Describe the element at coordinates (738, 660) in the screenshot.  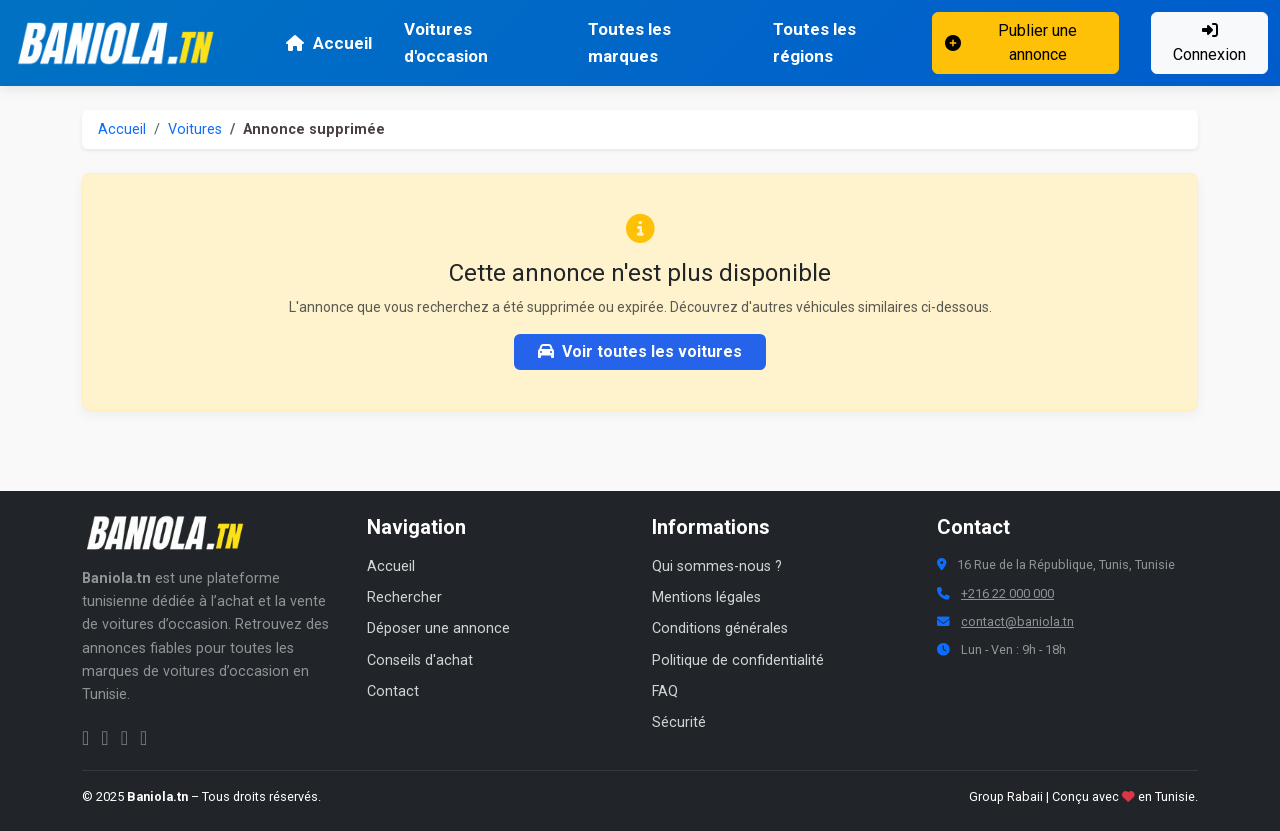
I see `Politique de confidentialité` at that location.